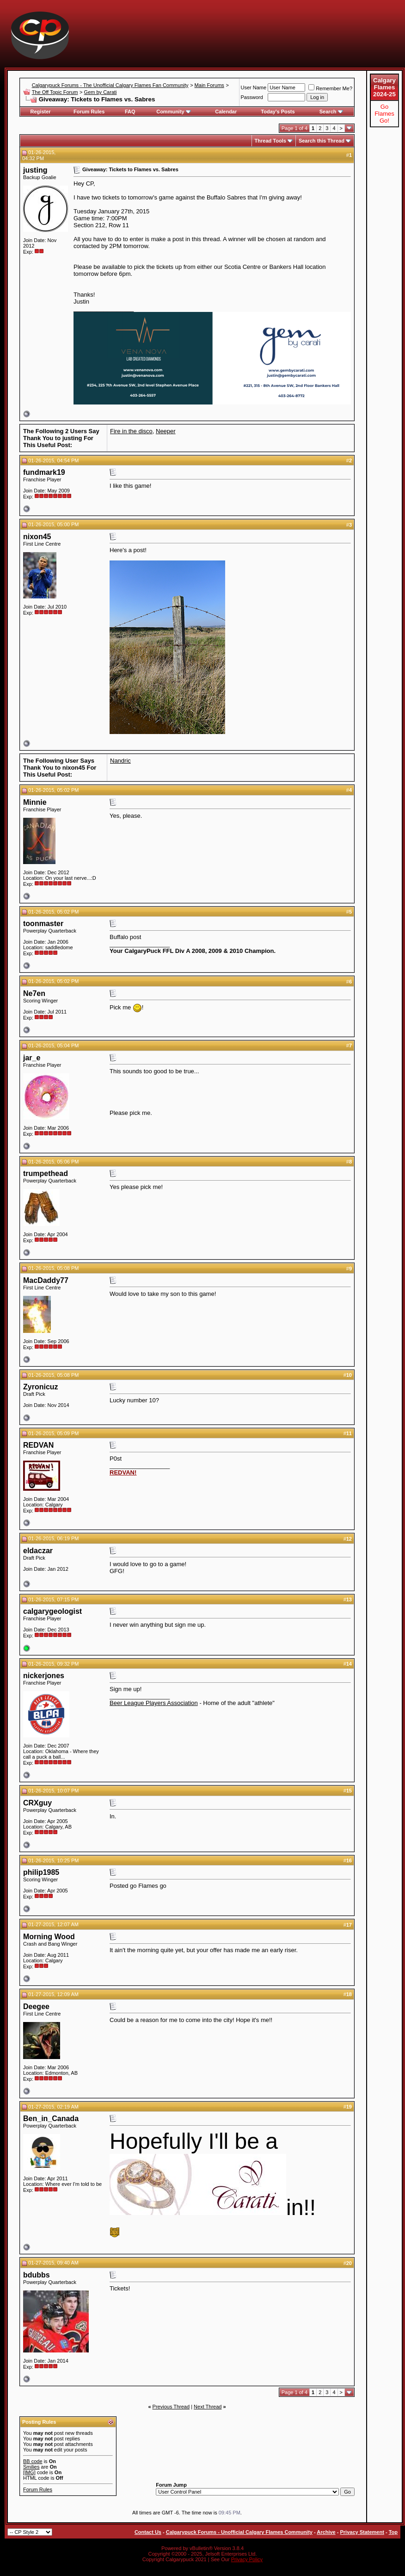 The height and width of the screenshot is (2576, 405). I want to click on Register, so click(41, 111).